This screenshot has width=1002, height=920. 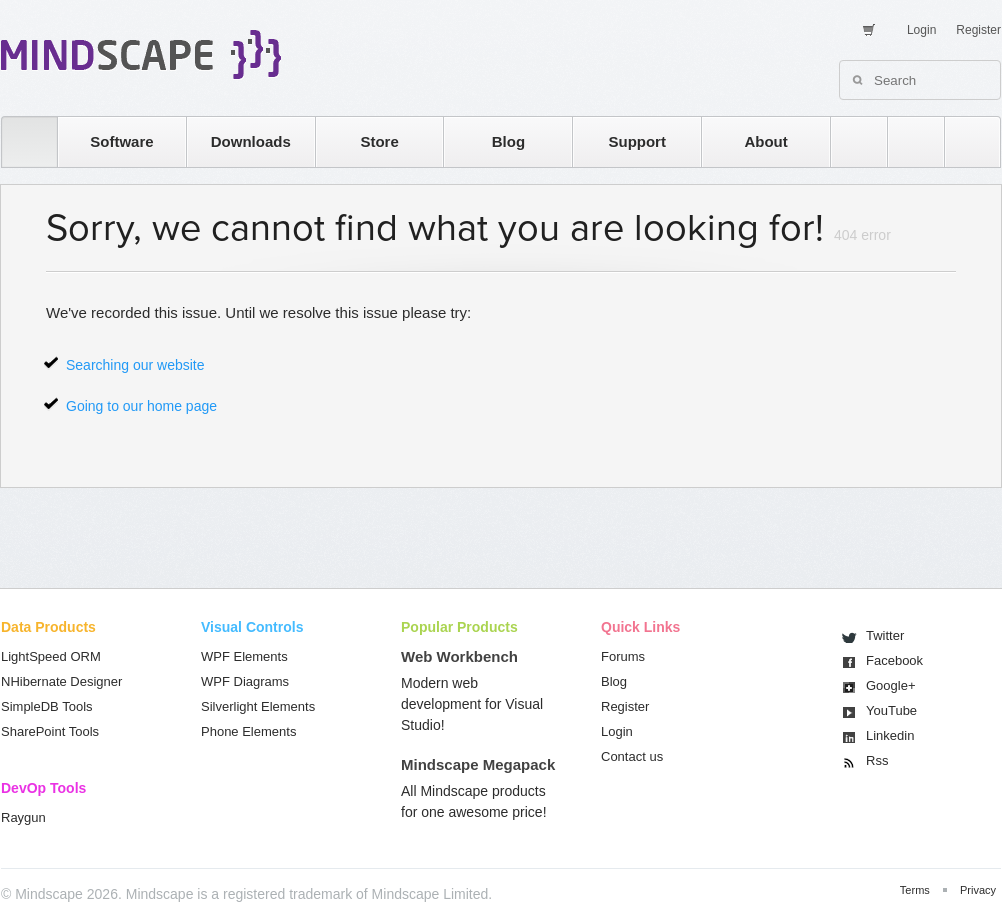 I want to click on SimpleDB Tools, so click(x=47, y=706).